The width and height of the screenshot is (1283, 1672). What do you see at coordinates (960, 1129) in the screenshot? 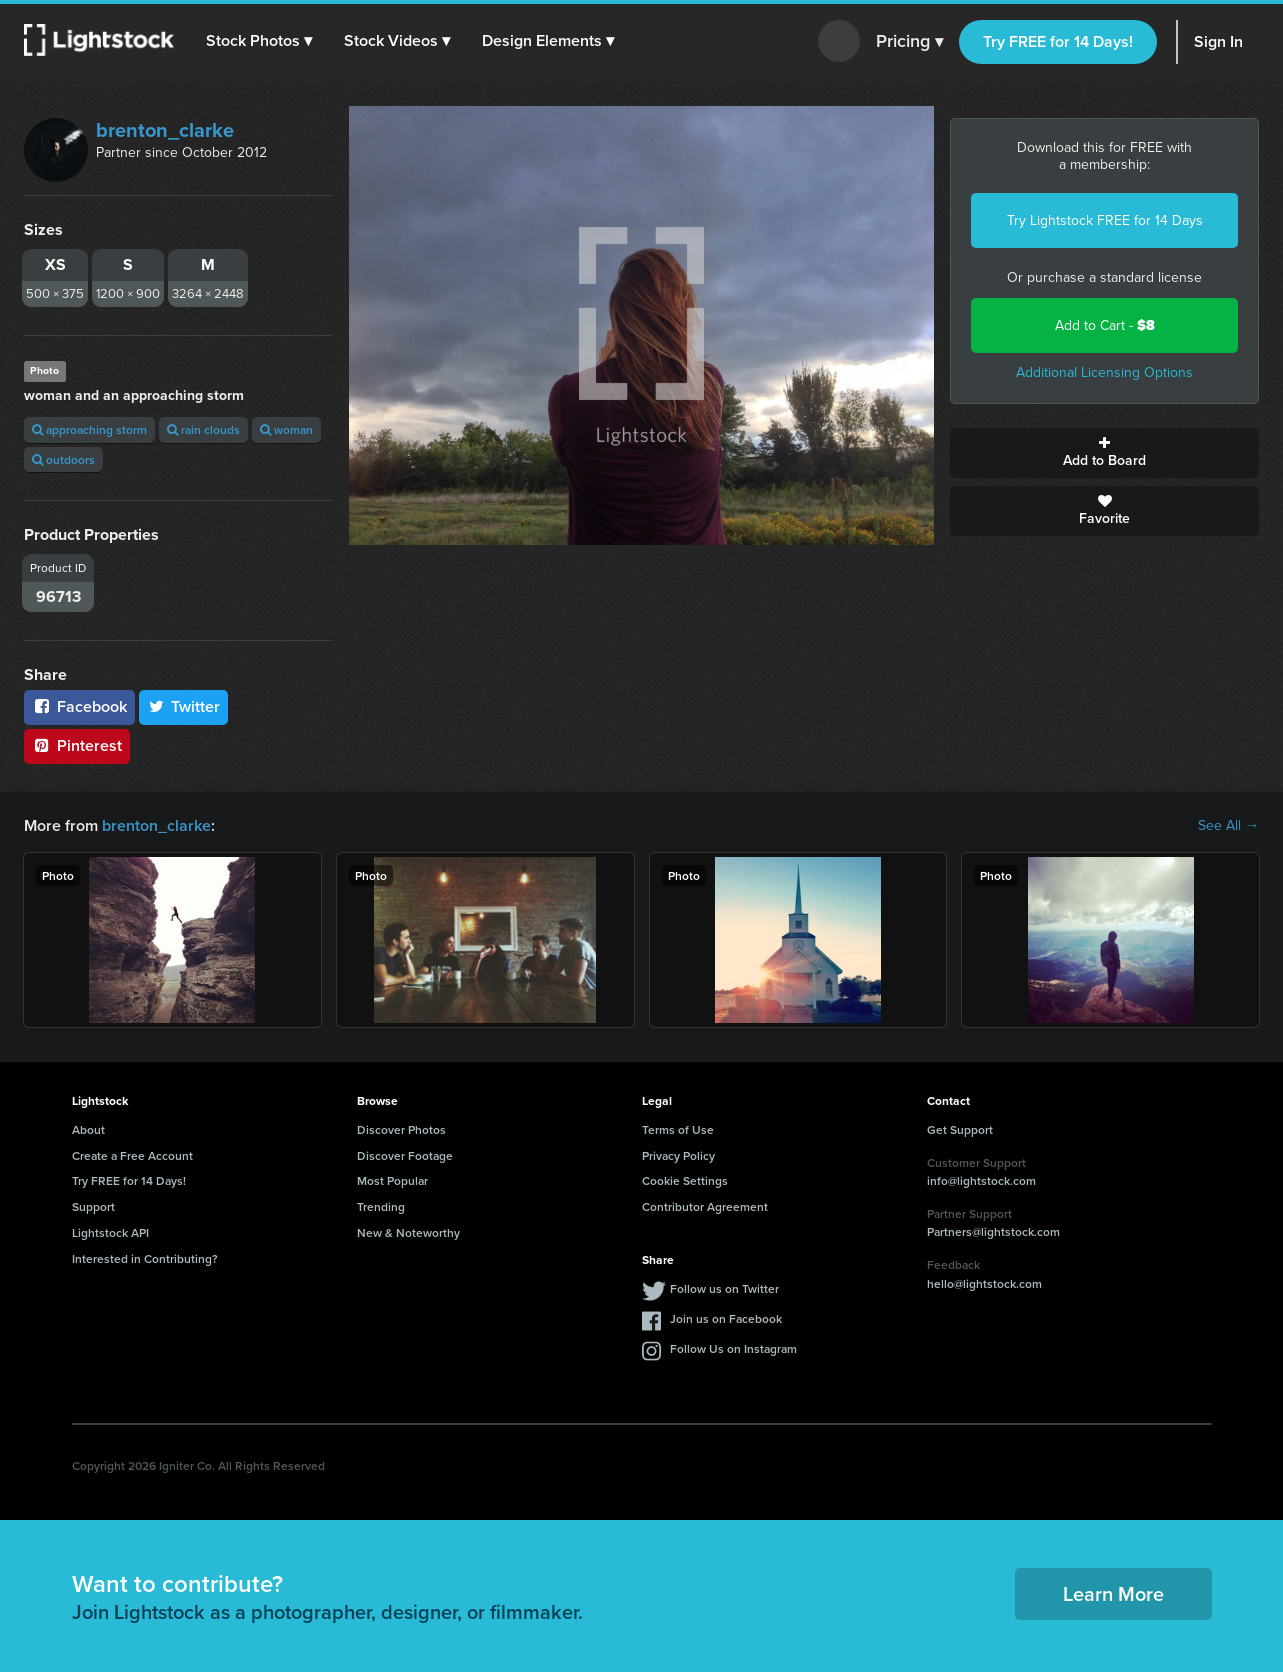
I see `Get Support` at bounding box center [960, 1129].